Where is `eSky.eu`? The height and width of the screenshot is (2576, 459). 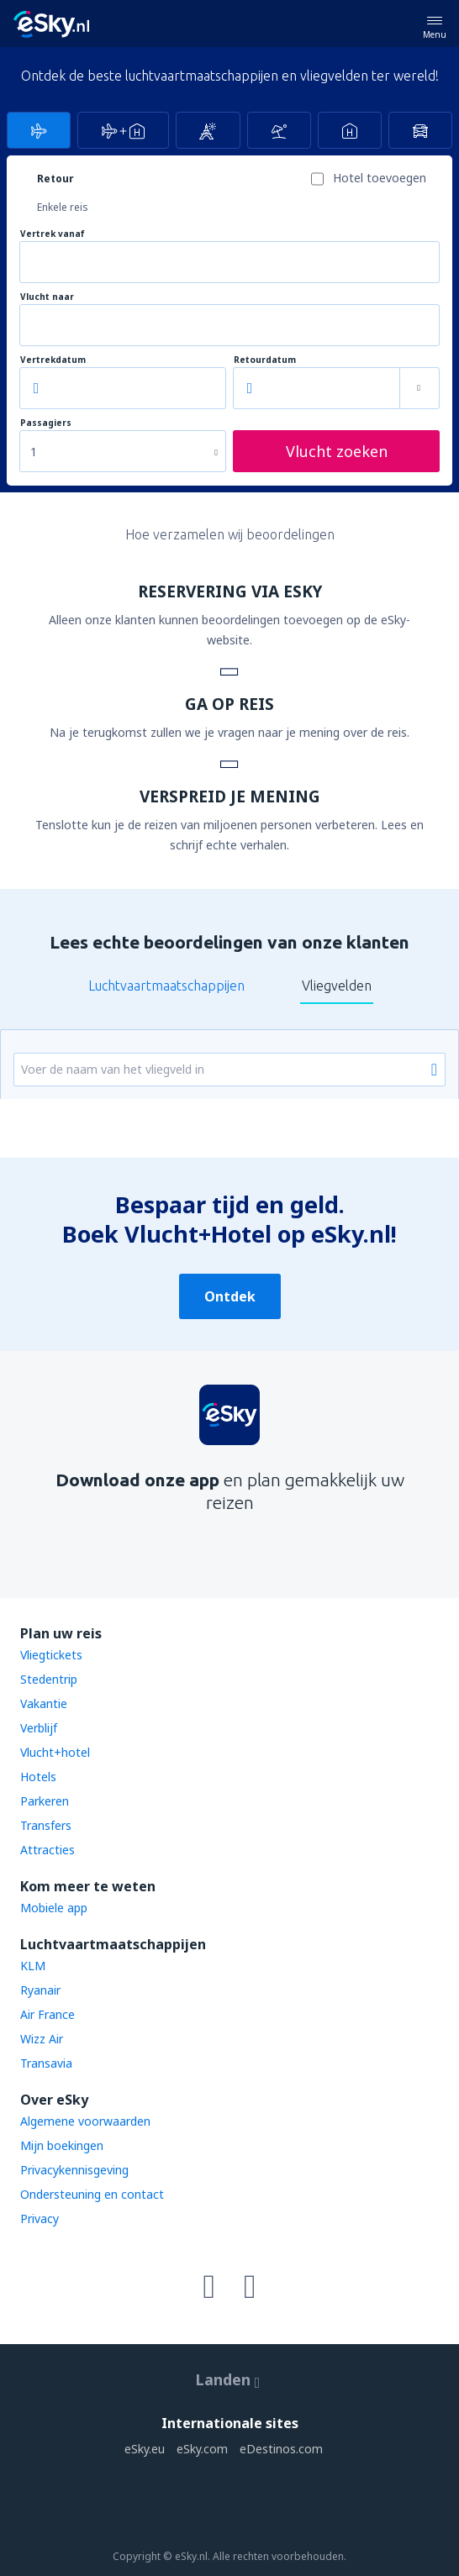
eSky.eu is located at coordinates (144, 2449).